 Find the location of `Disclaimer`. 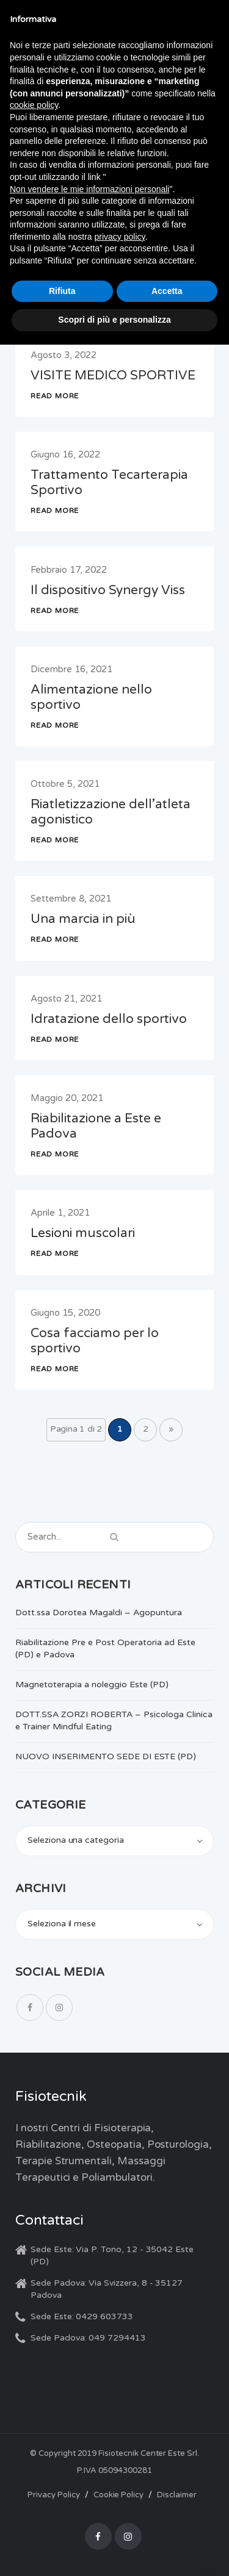

Disclaimer is located at coordinates (177, 2495).